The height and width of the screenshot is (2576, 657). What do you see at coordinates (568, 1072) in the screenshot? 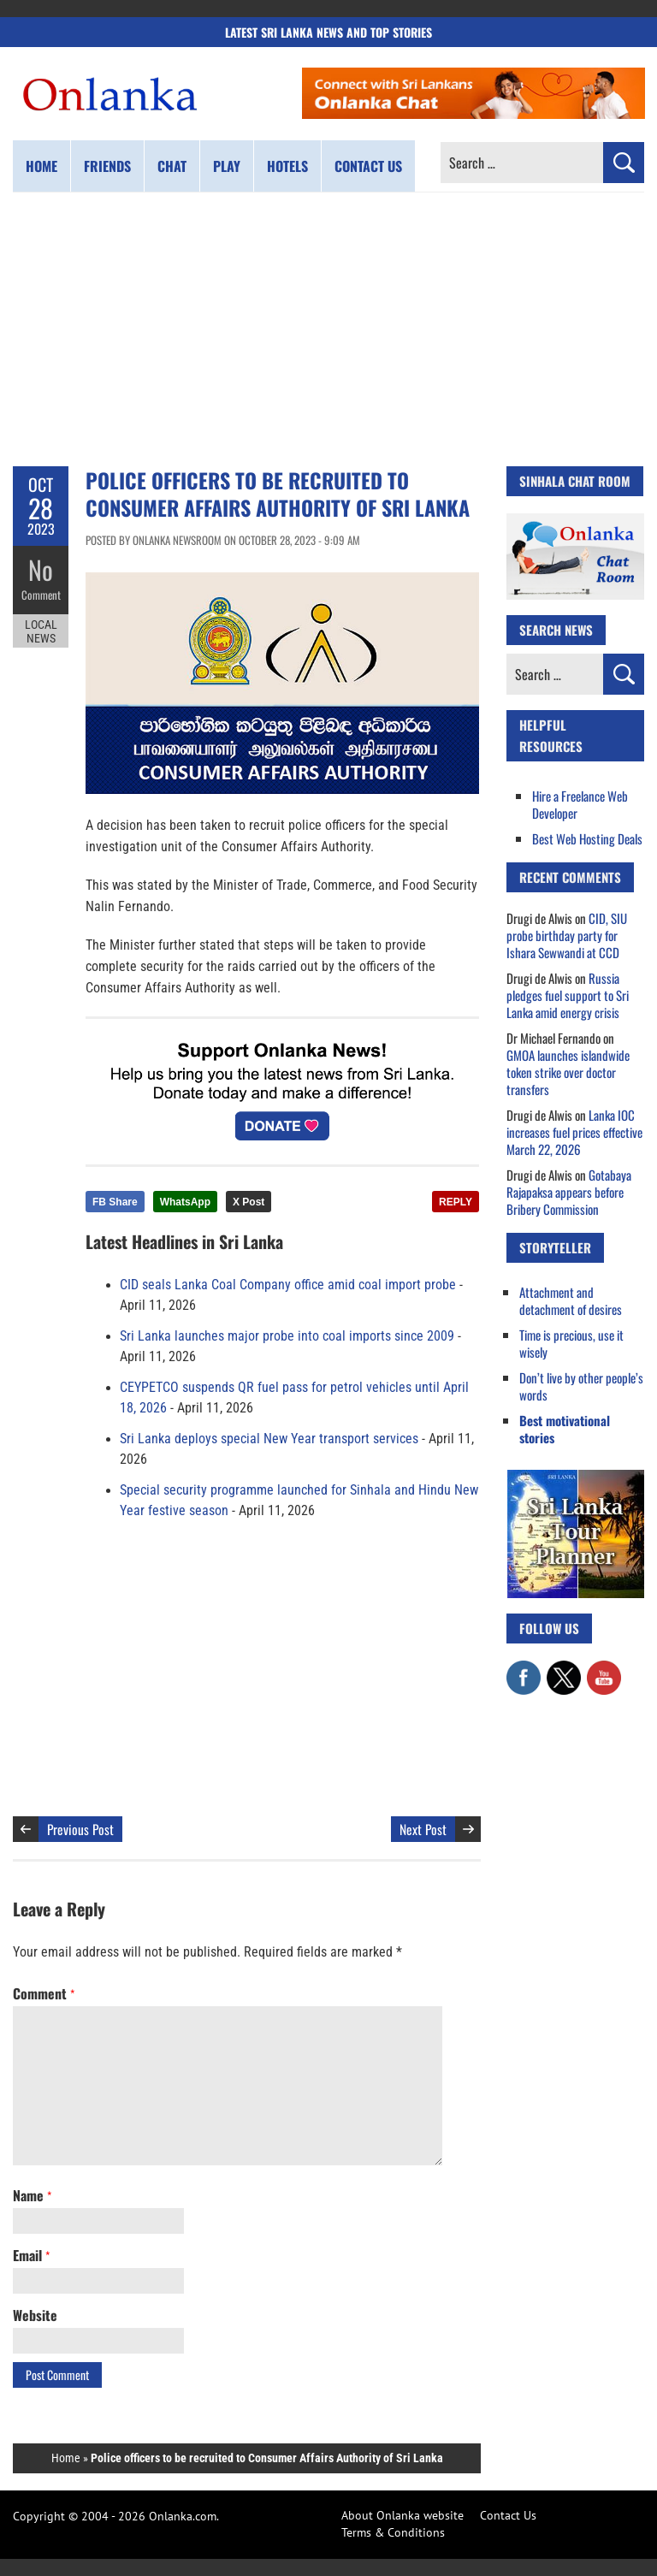
I see `GMOA launches islandwide token strike over doctor transfers` at bounding box center [568, 1072].